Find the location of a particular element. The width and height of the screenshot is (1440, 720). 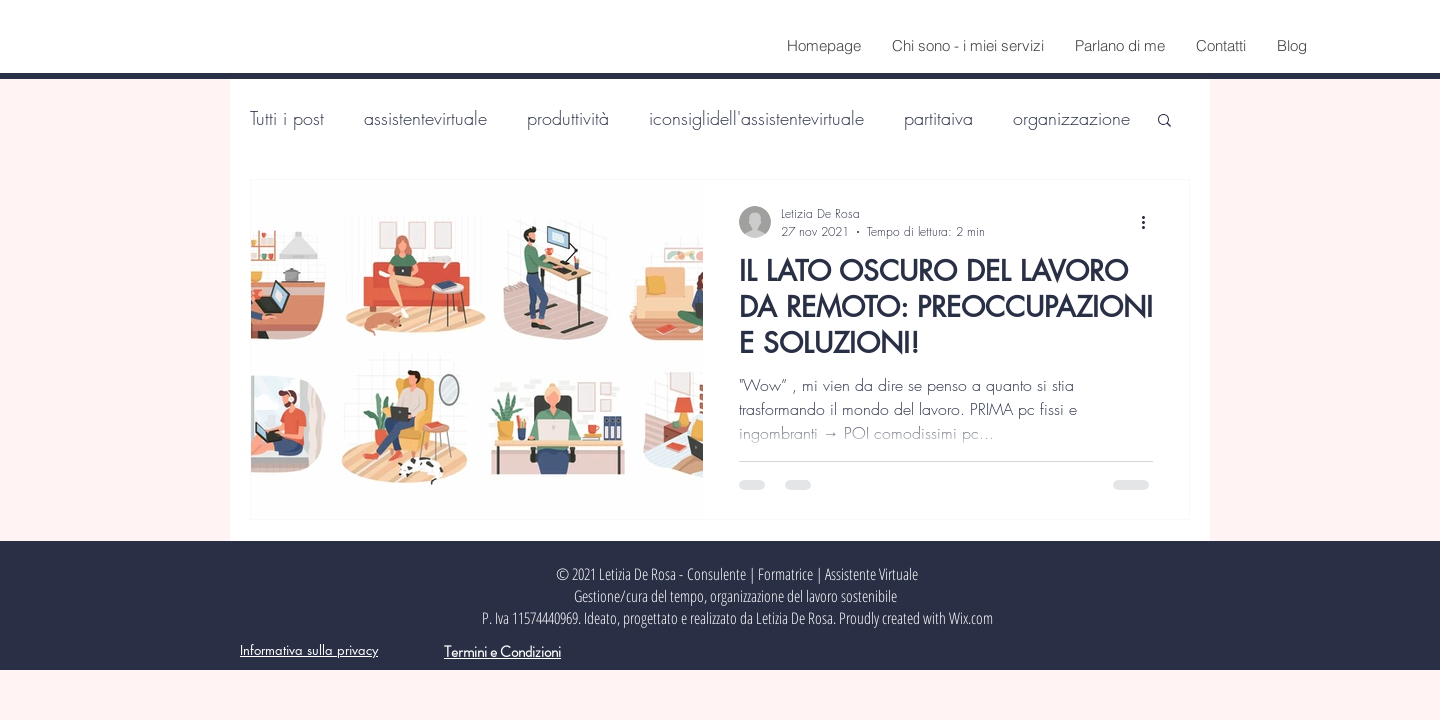

iconsiglidell'assistentevirtuale is located at coordinates (756, 118).